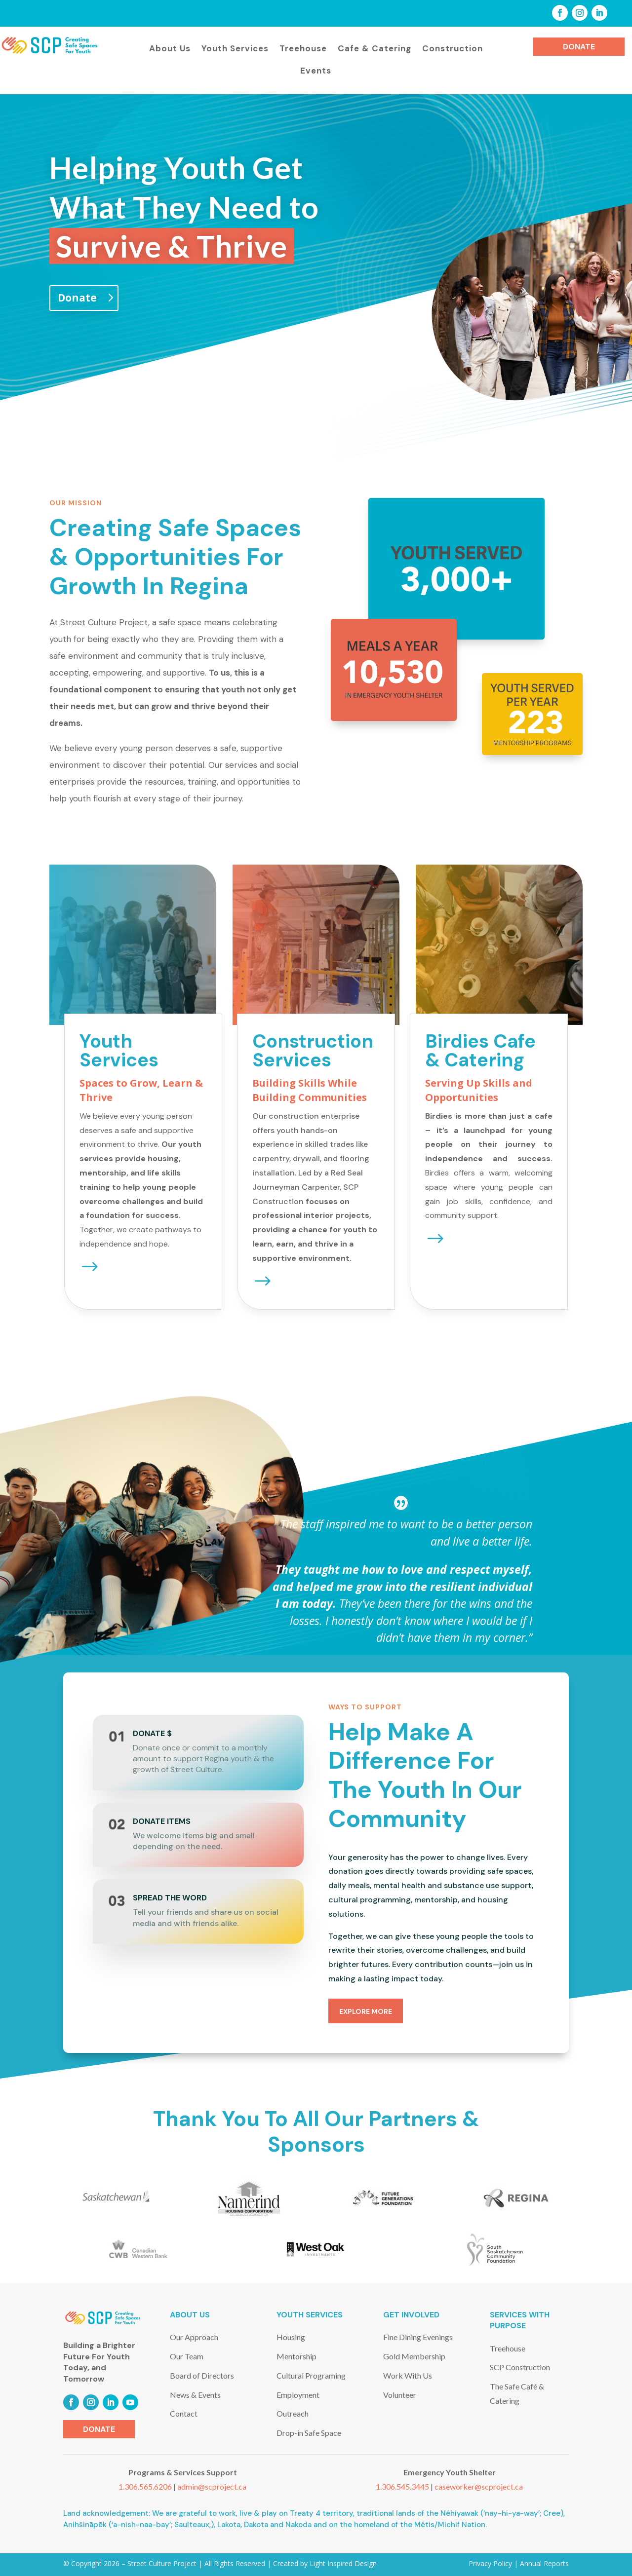 The width and height of the screenshot is (632, 2576). I want to click on Light Inspired Design, so click(342, 2563).